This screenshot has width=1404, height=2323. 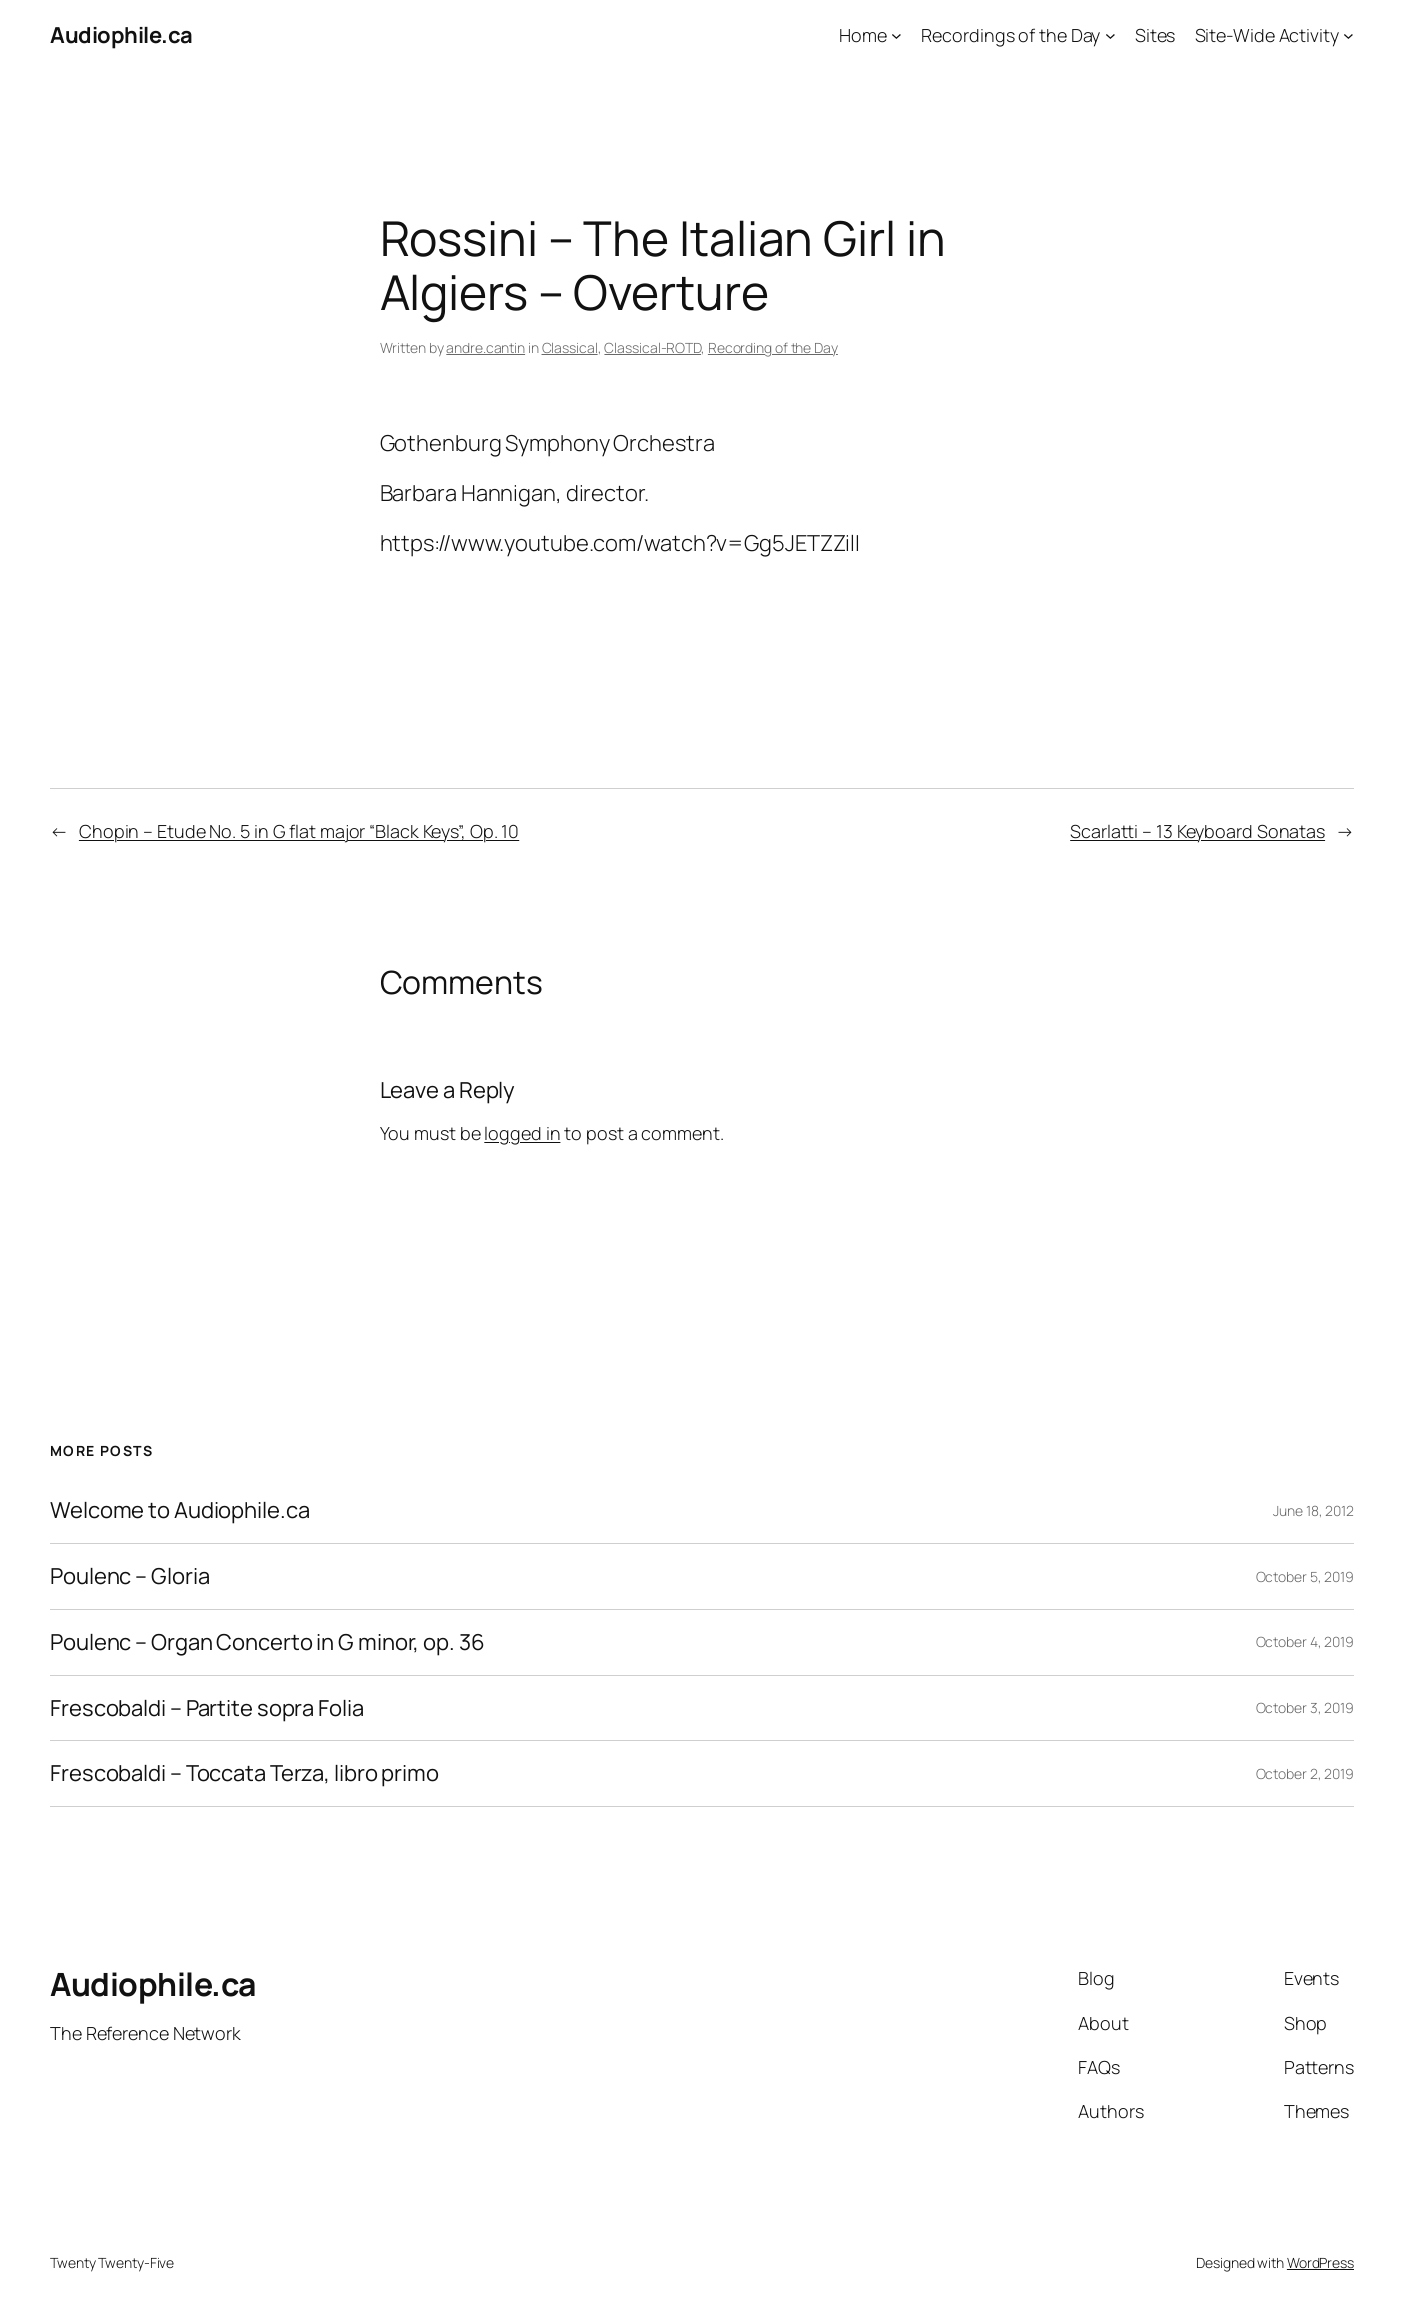 What do you see at coordinates (244, 1773) in the screenshot?
I see `Frescobaldi – Toccata Terza, libro primo` at bounding box center [244, 1773].